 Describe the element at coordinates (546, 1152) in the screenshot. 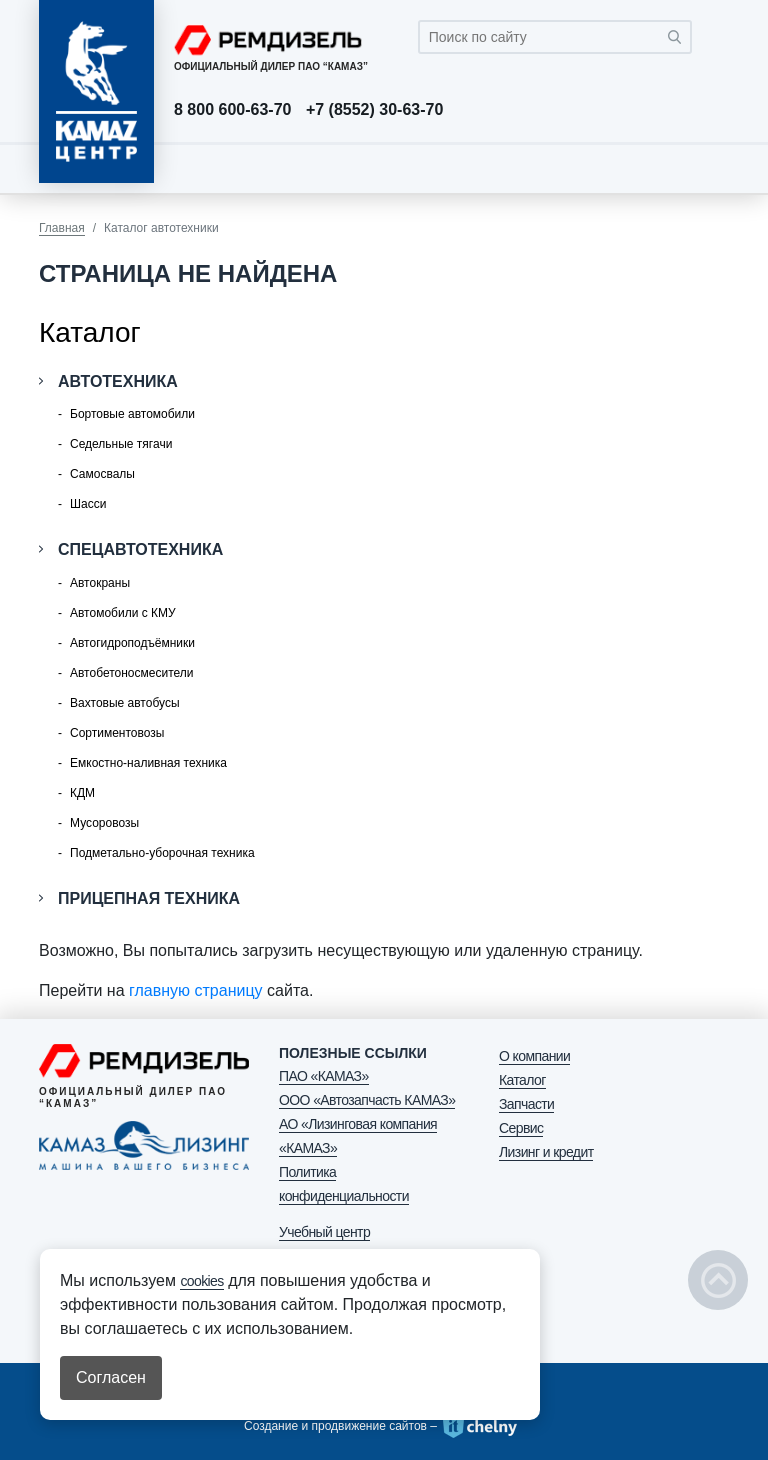

I see `Лизинг и кредит` at that location.